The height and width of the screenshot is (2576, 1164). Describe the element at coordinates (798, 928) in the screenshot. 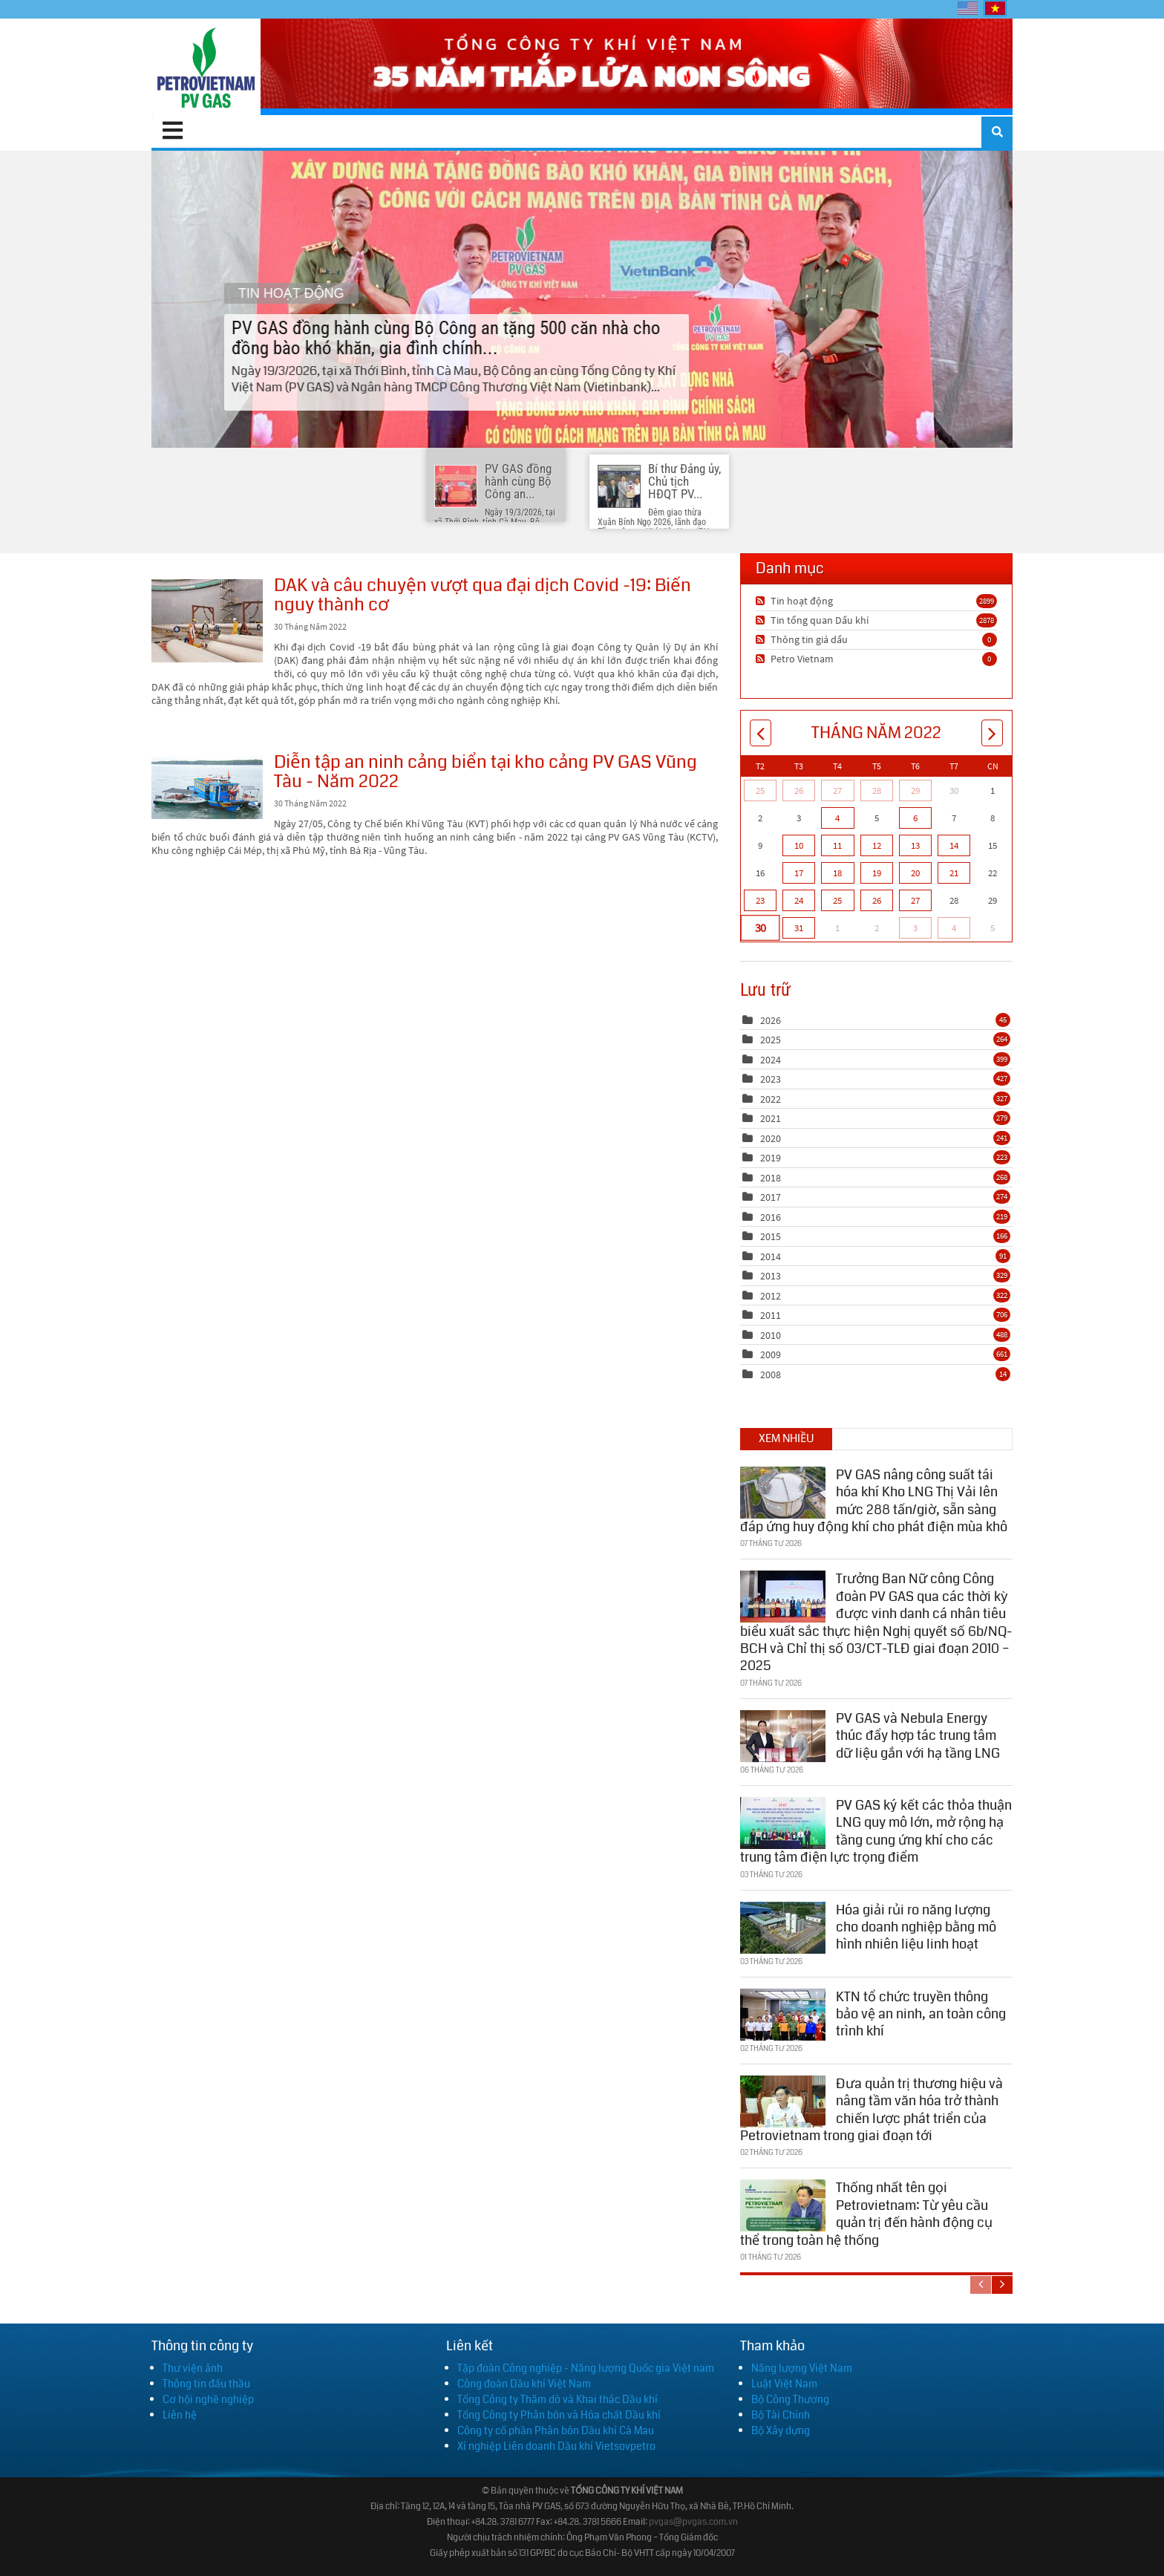

I see `31 [Tháng Năm 31]` at that location.